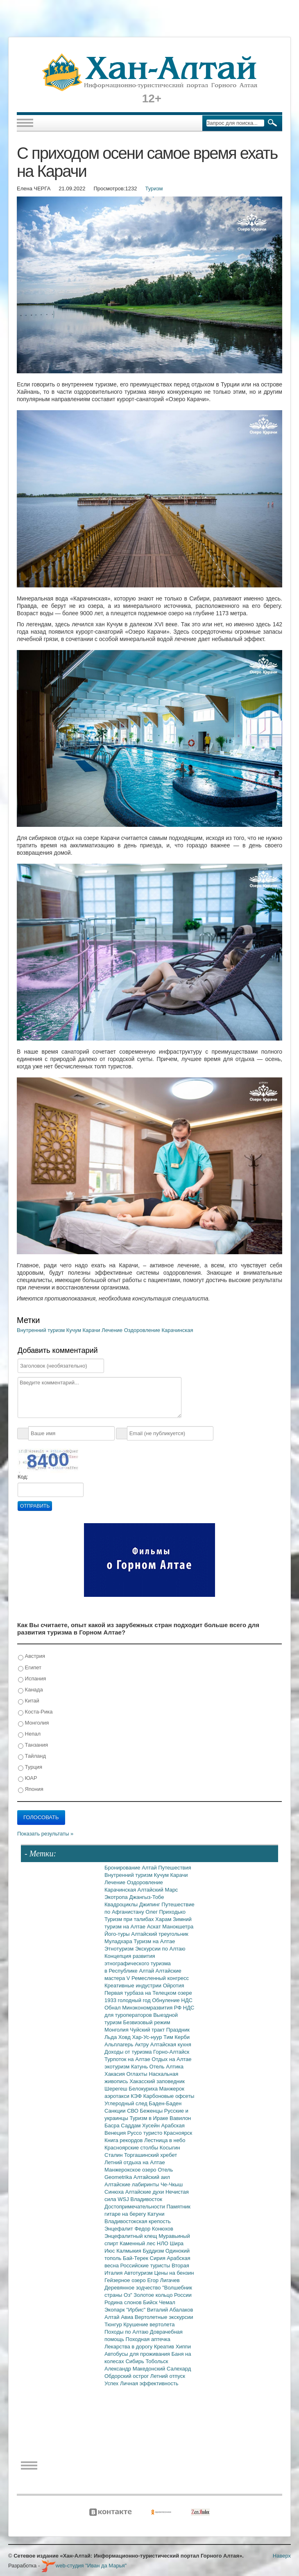 The height and width of the screenshot is (2576, 299). I want to click on Оглахты, so click(138, 2074).